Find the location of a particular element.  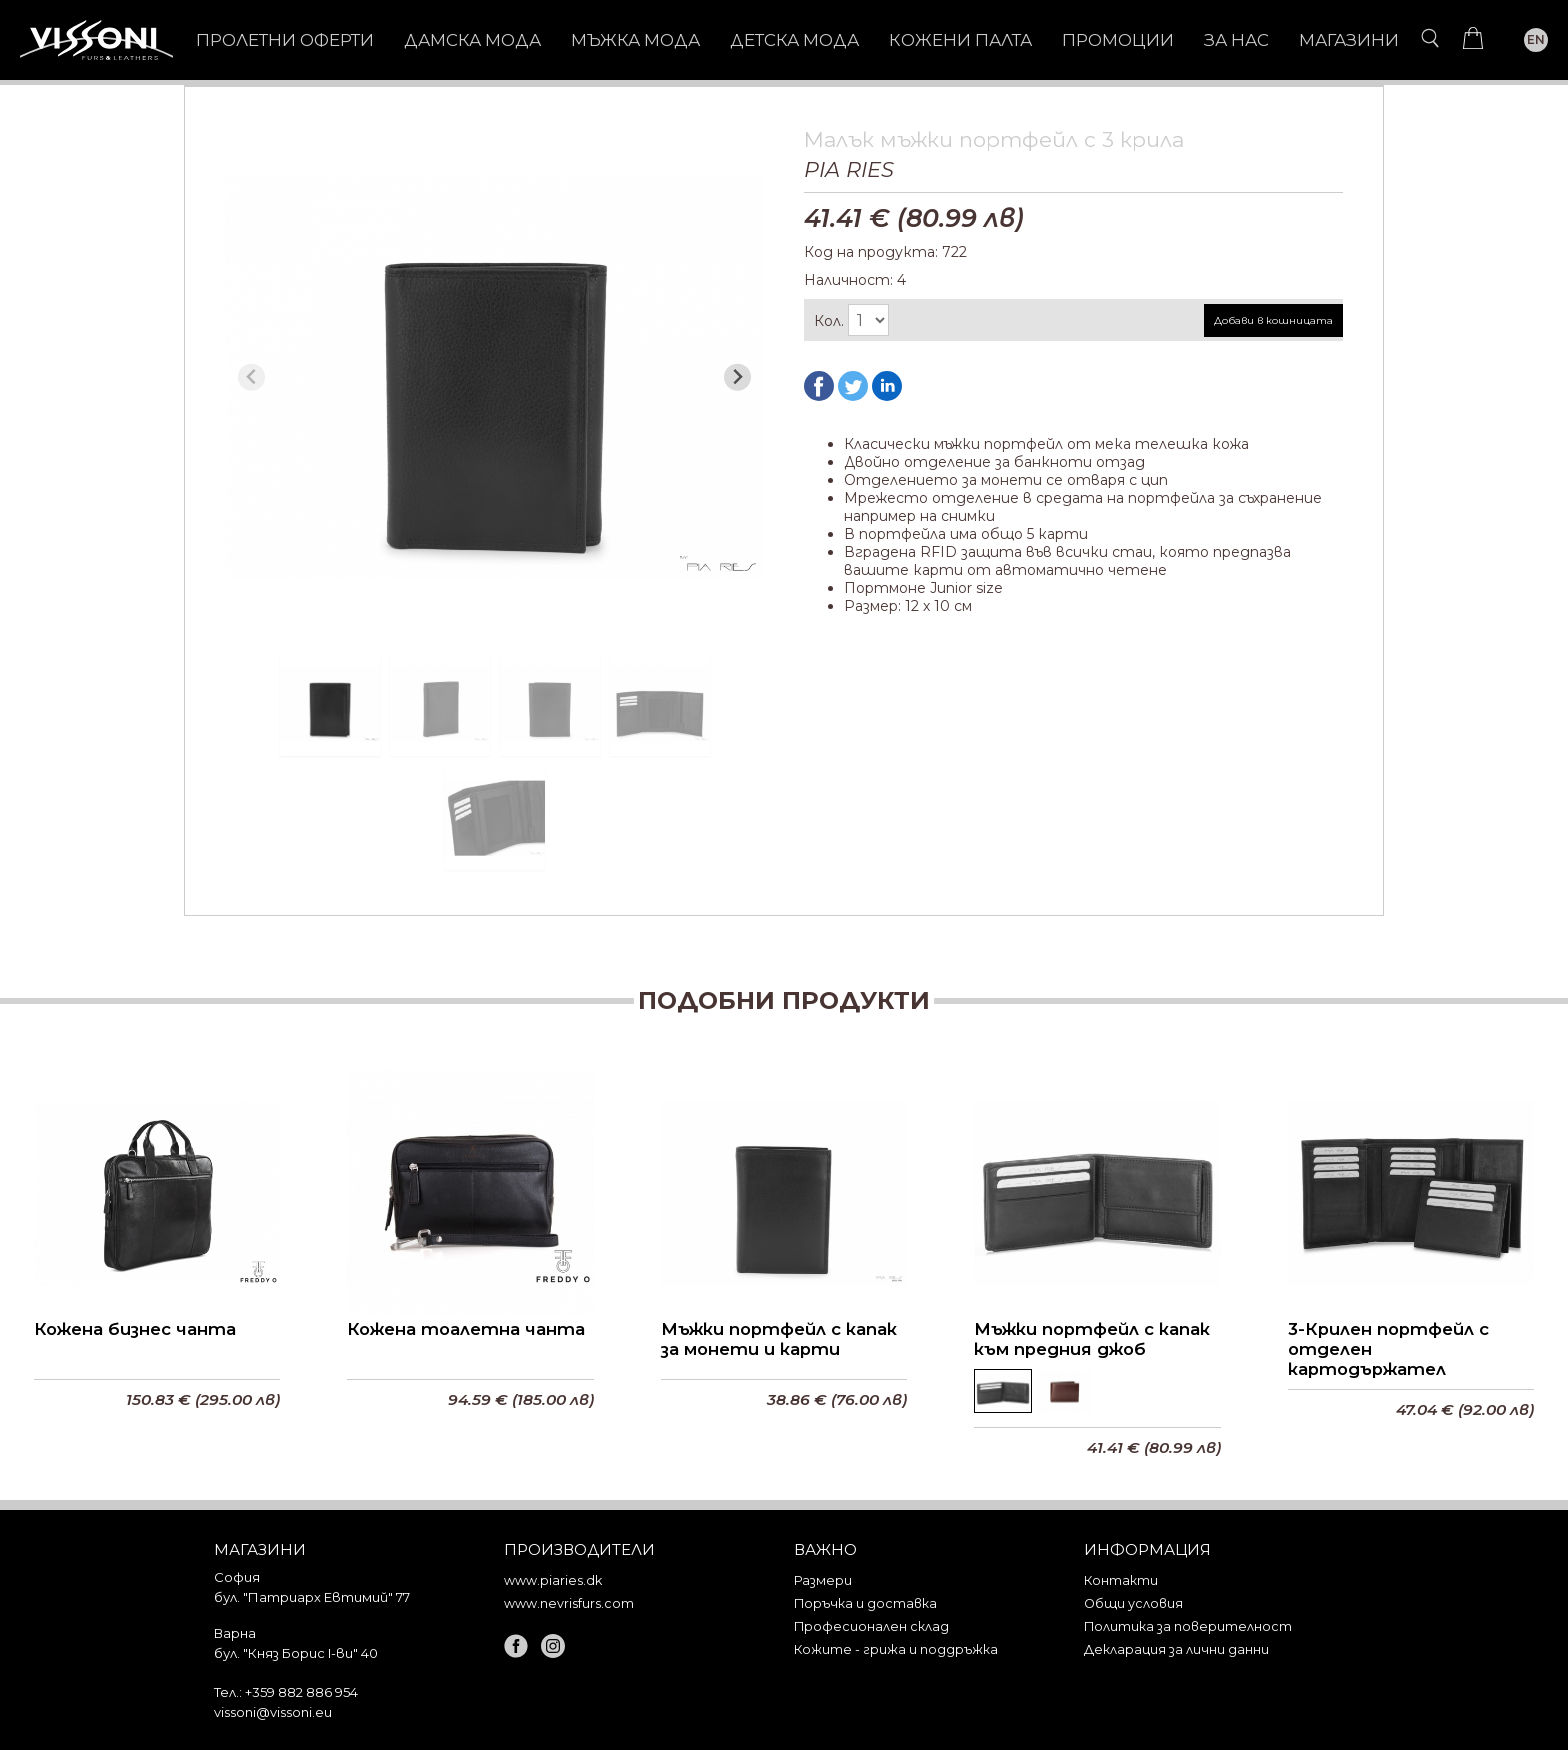

Мъжки портфейл с капак към предния джоб is located at coordinates (1092, 1339).